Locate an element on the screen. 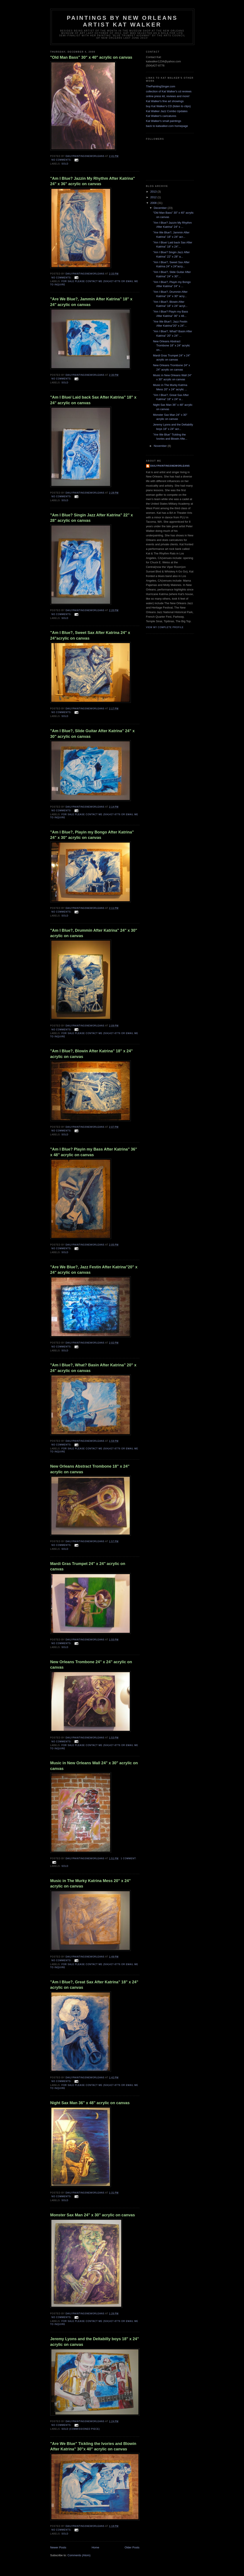 The width and height of the screenshot is (244, 2576). "Am I Blue?, Playin my Bongo After Katrina" 24" x 30" acrylic on canvas is located at coordinates (92, 835).